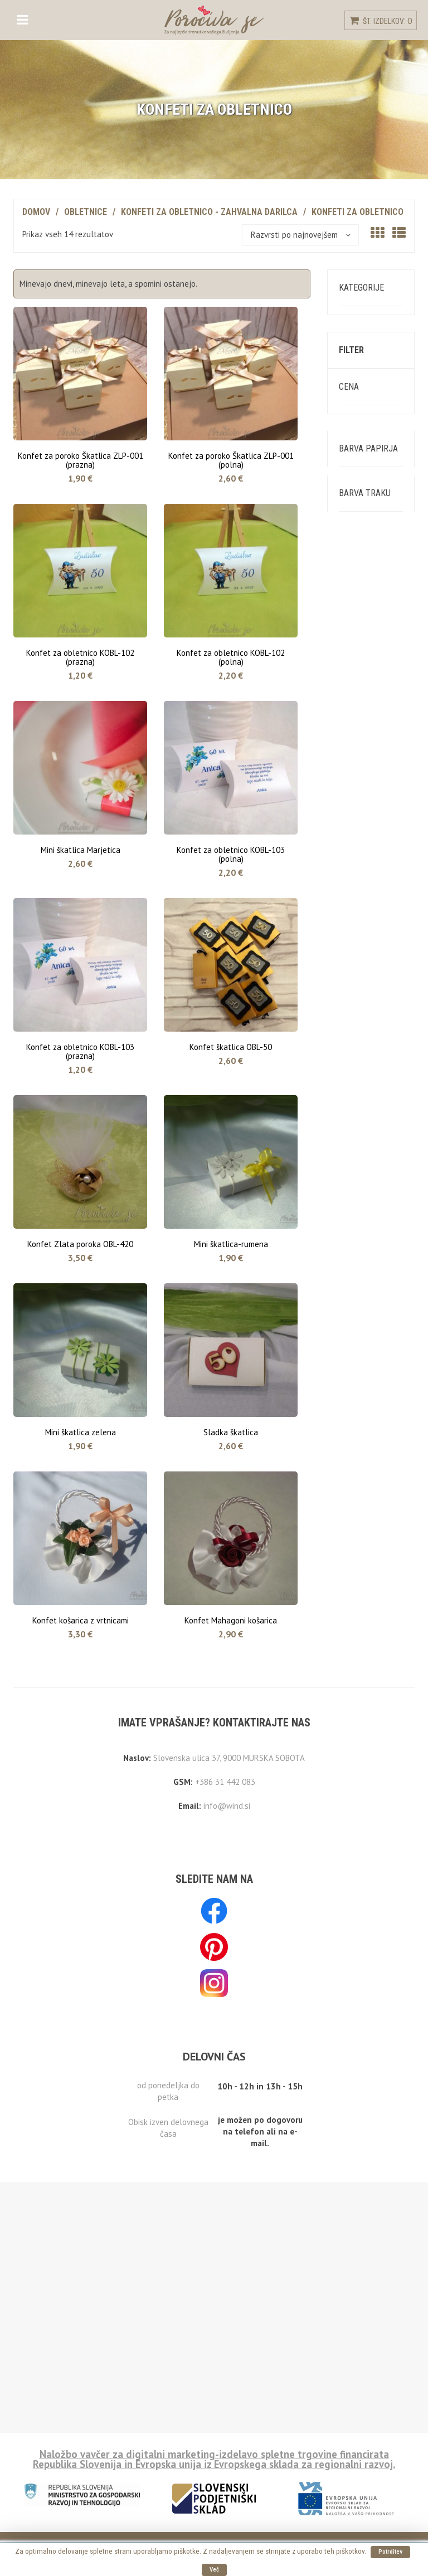  I want to click on info@wind.si, so click(226, 1804).